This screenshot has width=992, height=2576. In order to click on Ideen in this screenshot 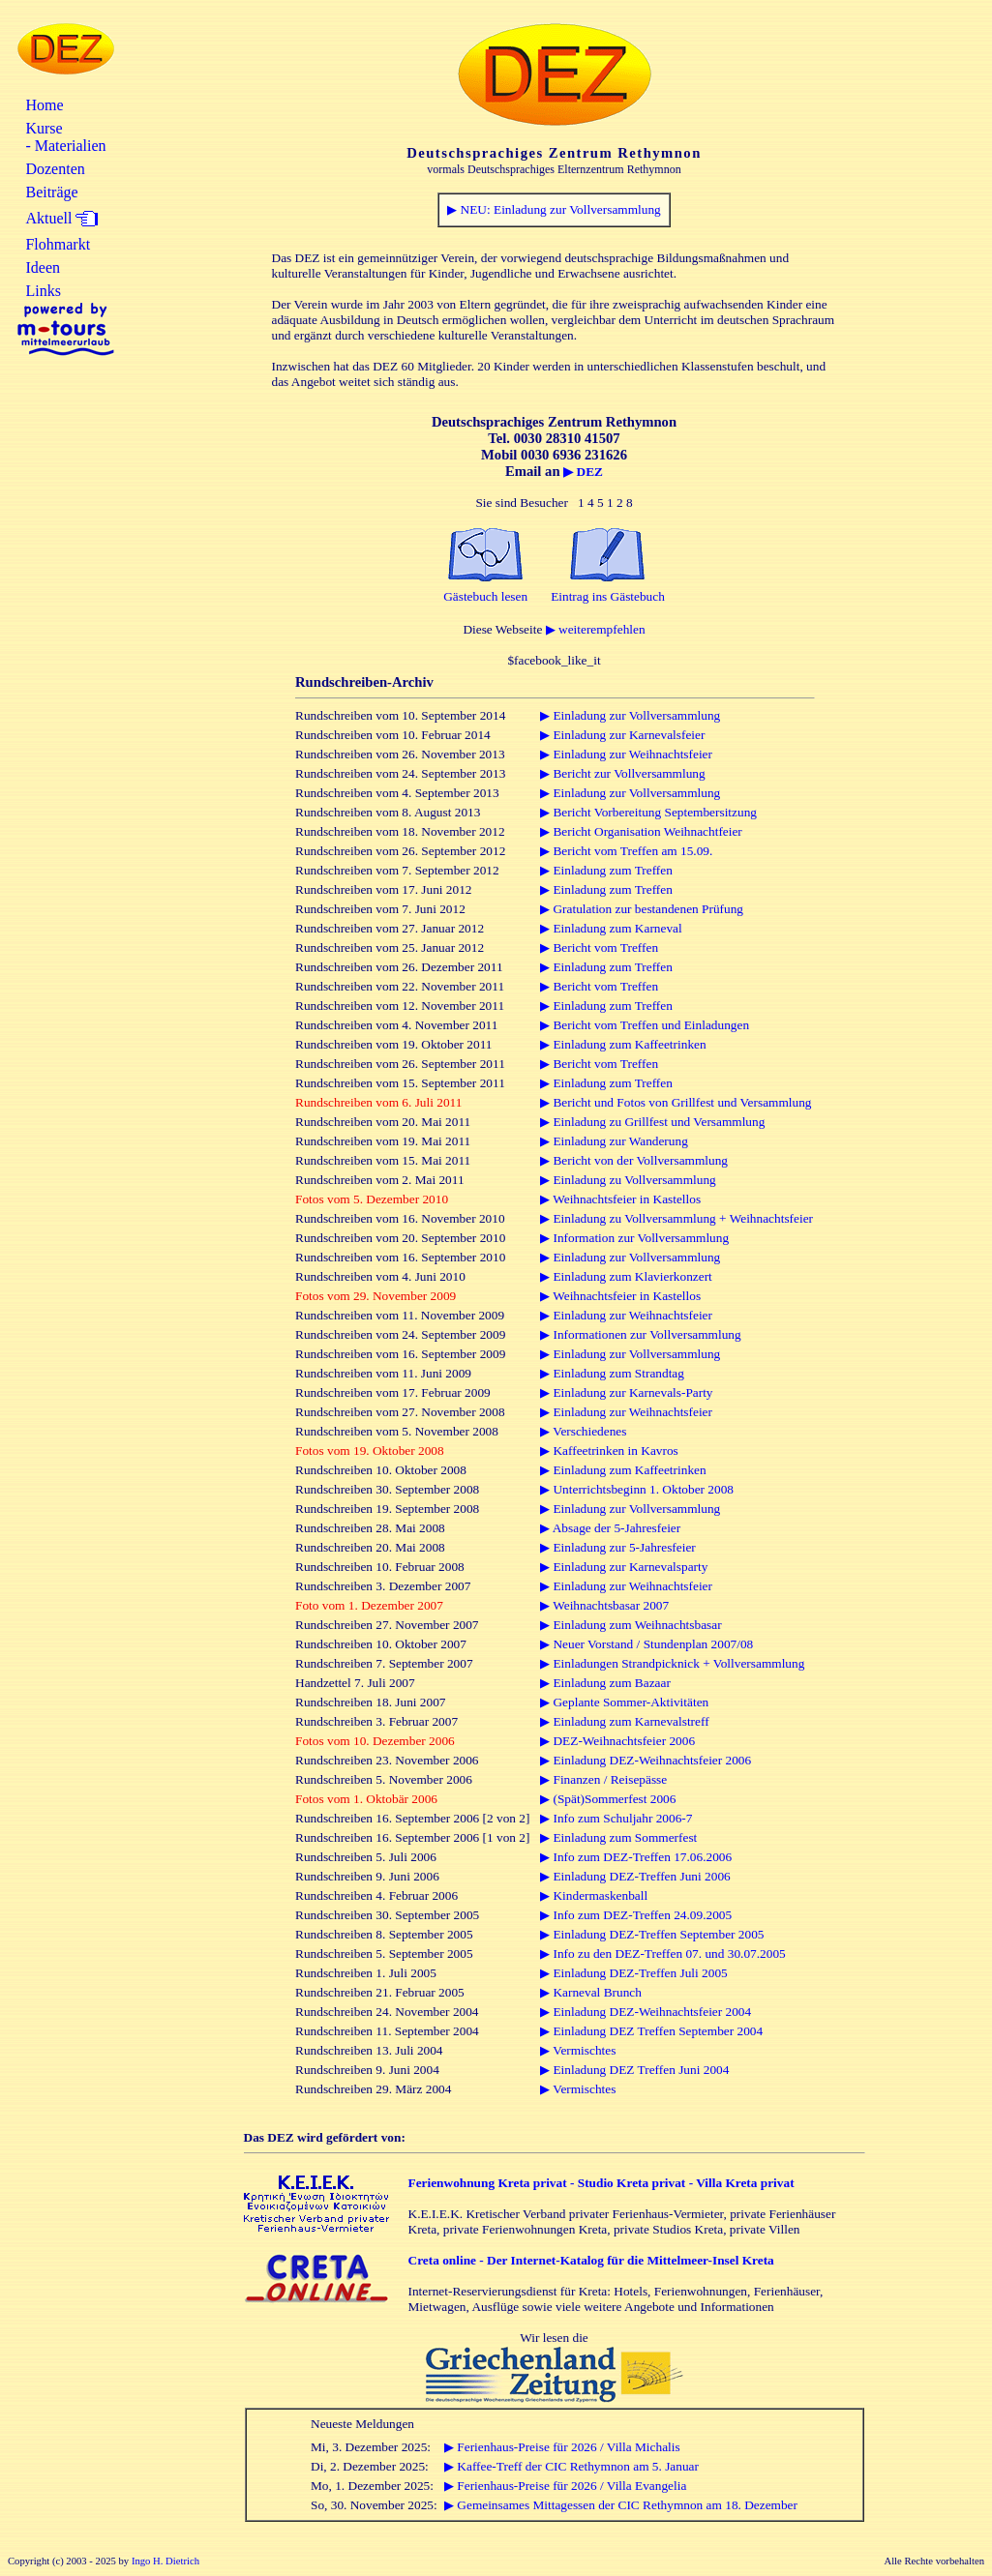, I will do `click(42, 267)`.